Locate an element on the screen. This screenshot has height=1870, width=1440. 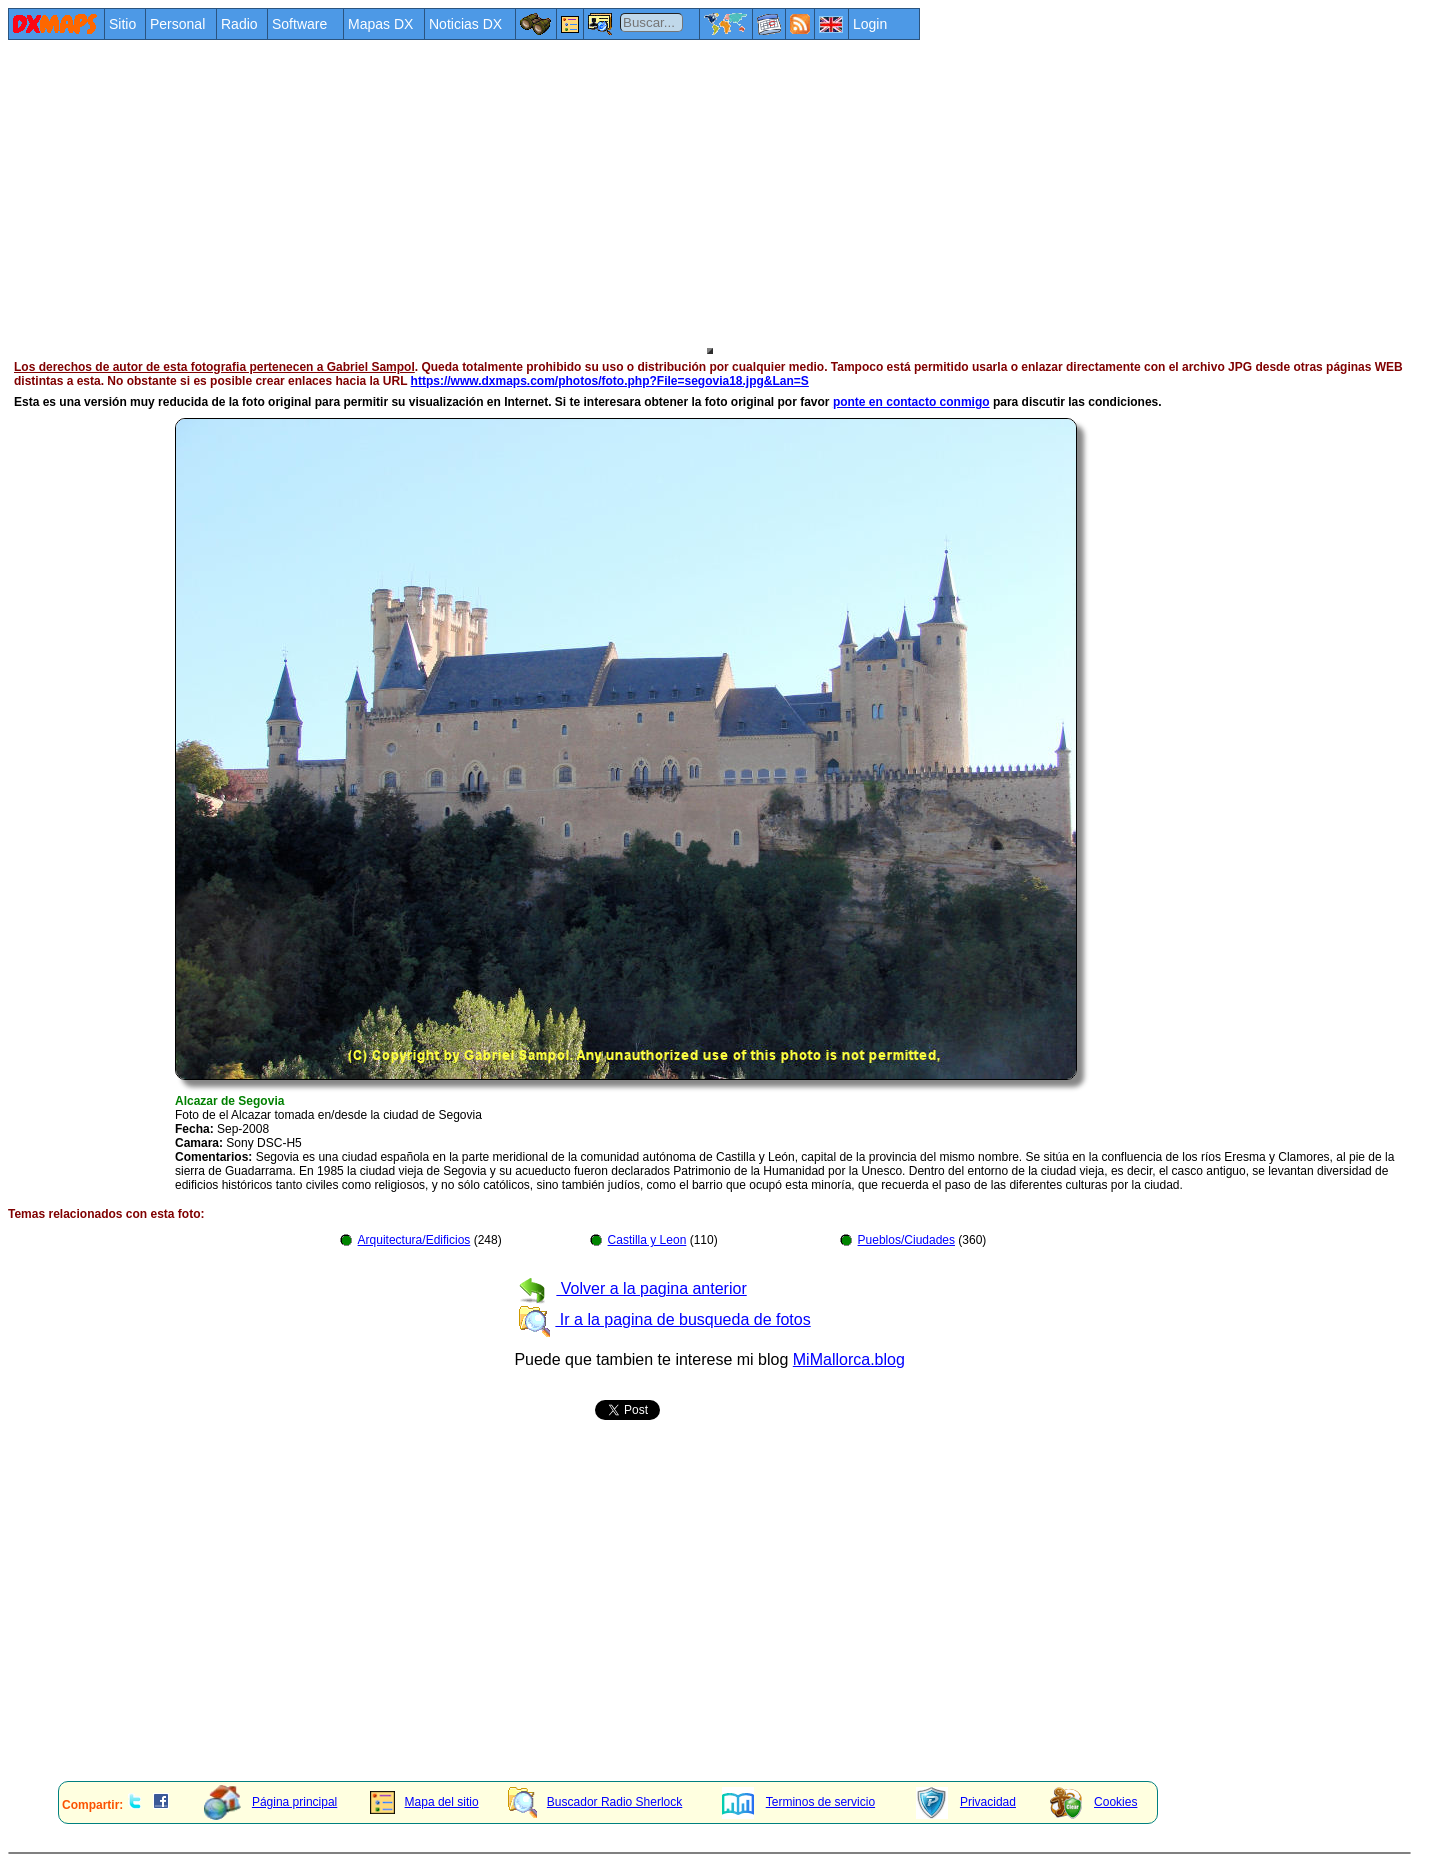
Buscador Radio Sherlock is located at coordinates (595, 1802).